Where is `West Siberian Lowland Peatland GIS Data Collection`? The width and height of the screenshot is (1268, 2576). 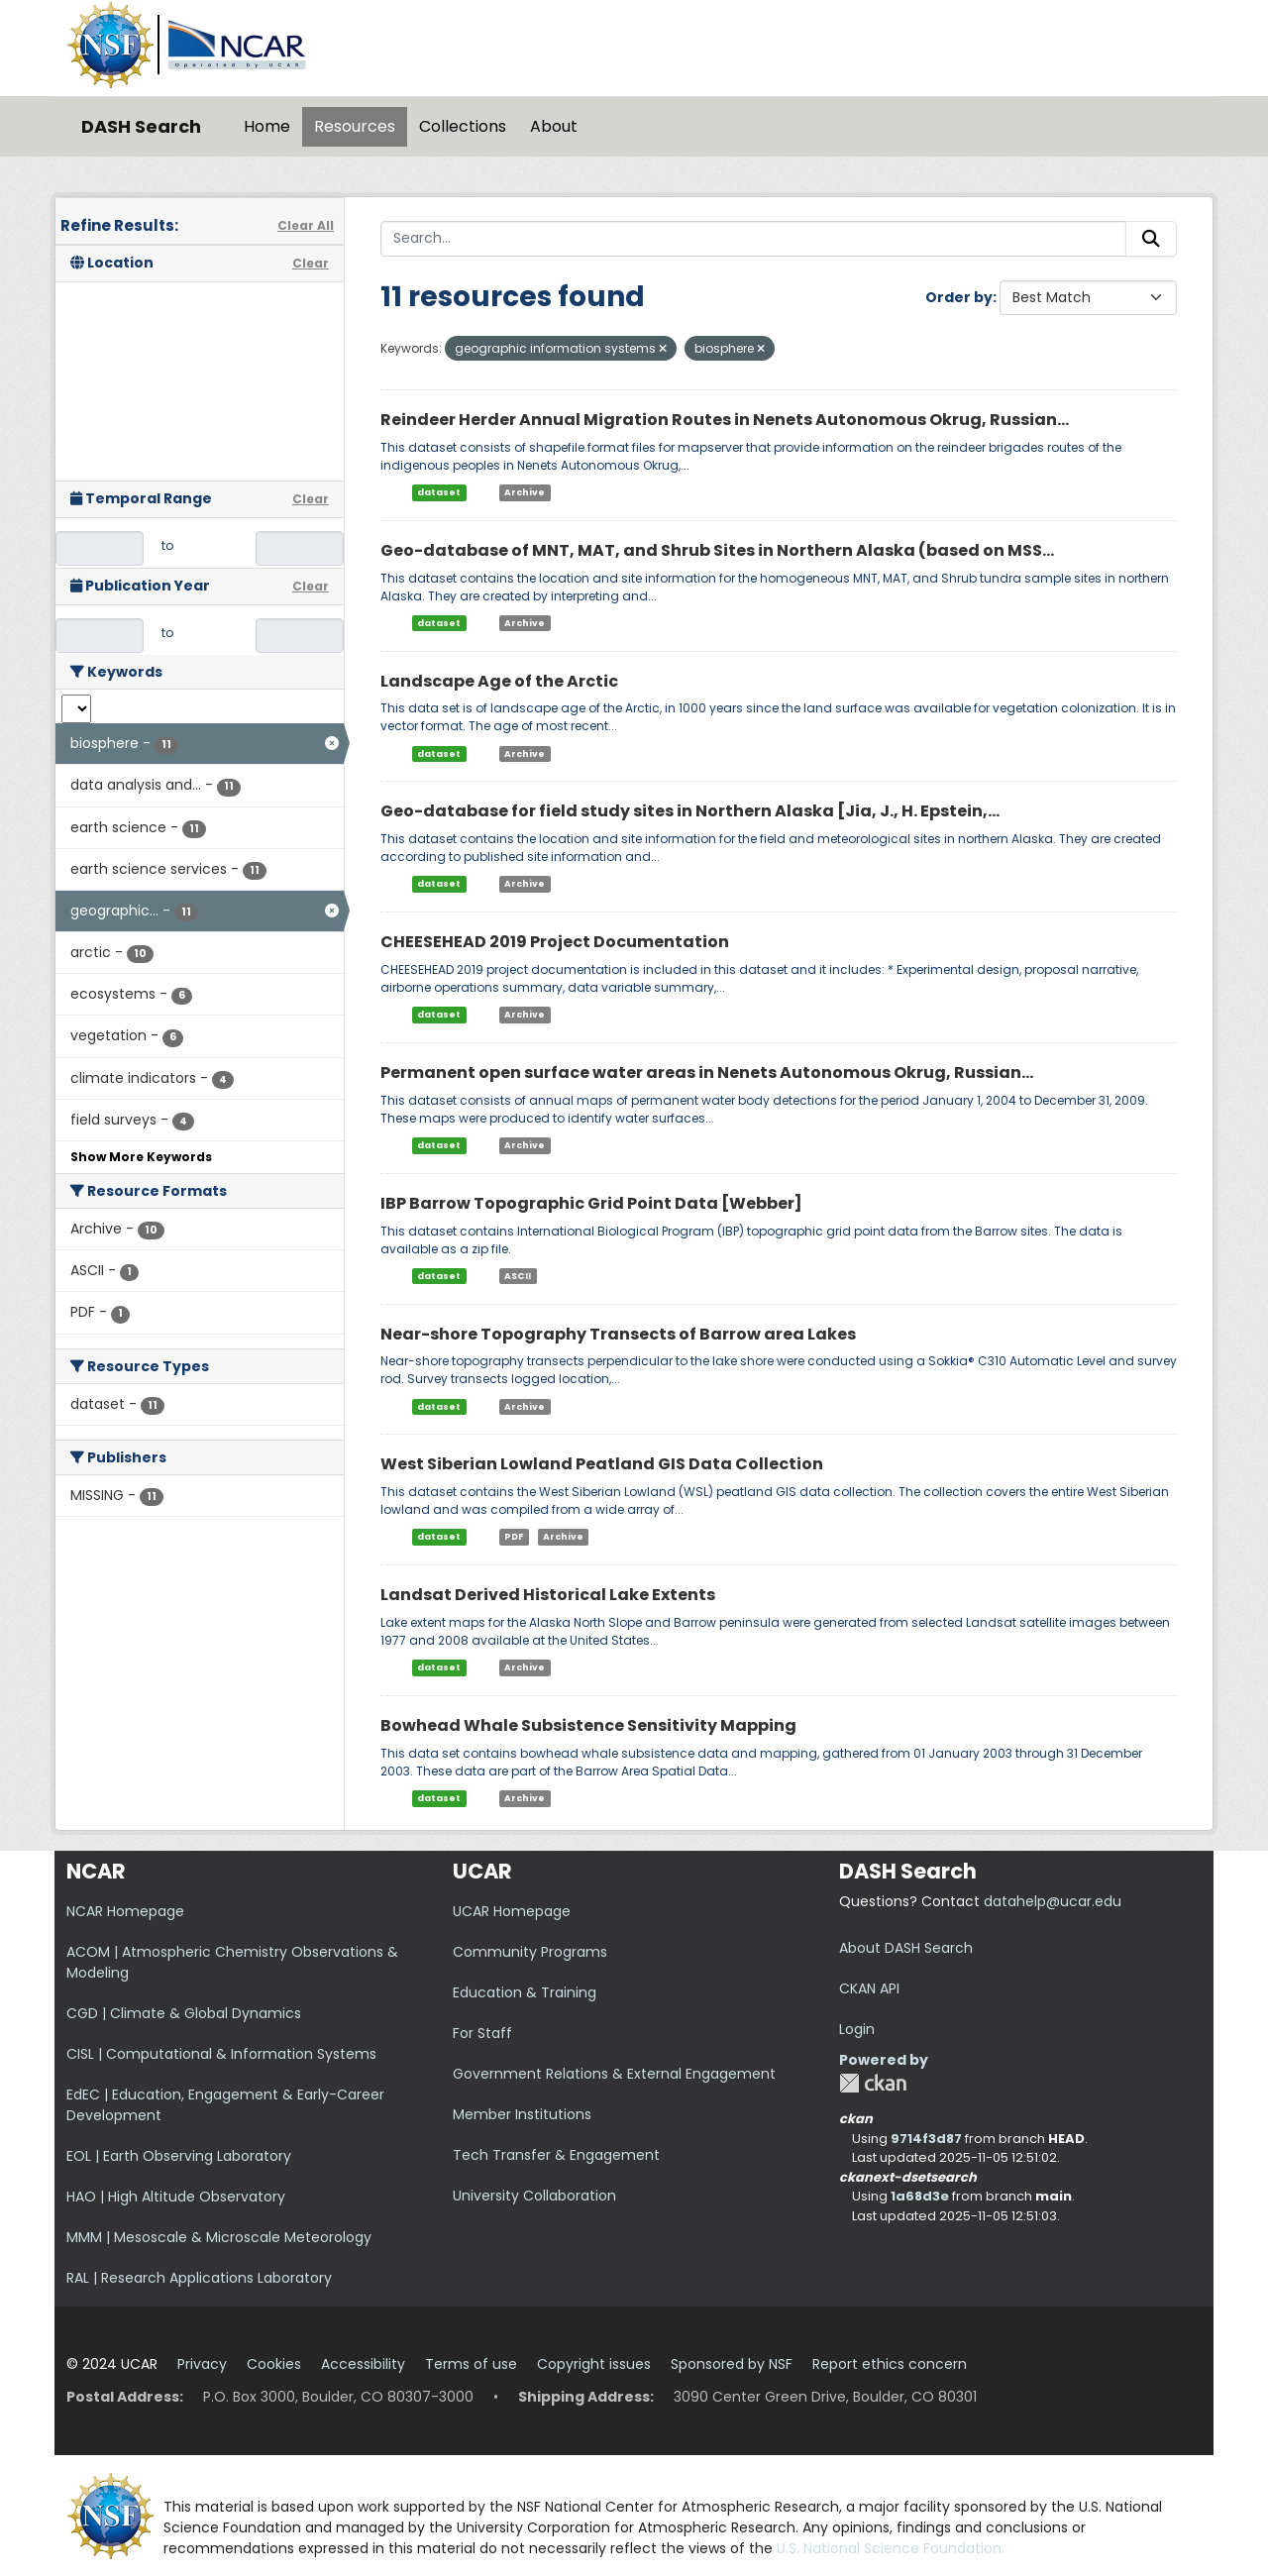 West Siberian Lowland Peatland GIS Data Collection is located at coordinates (601, 1463).